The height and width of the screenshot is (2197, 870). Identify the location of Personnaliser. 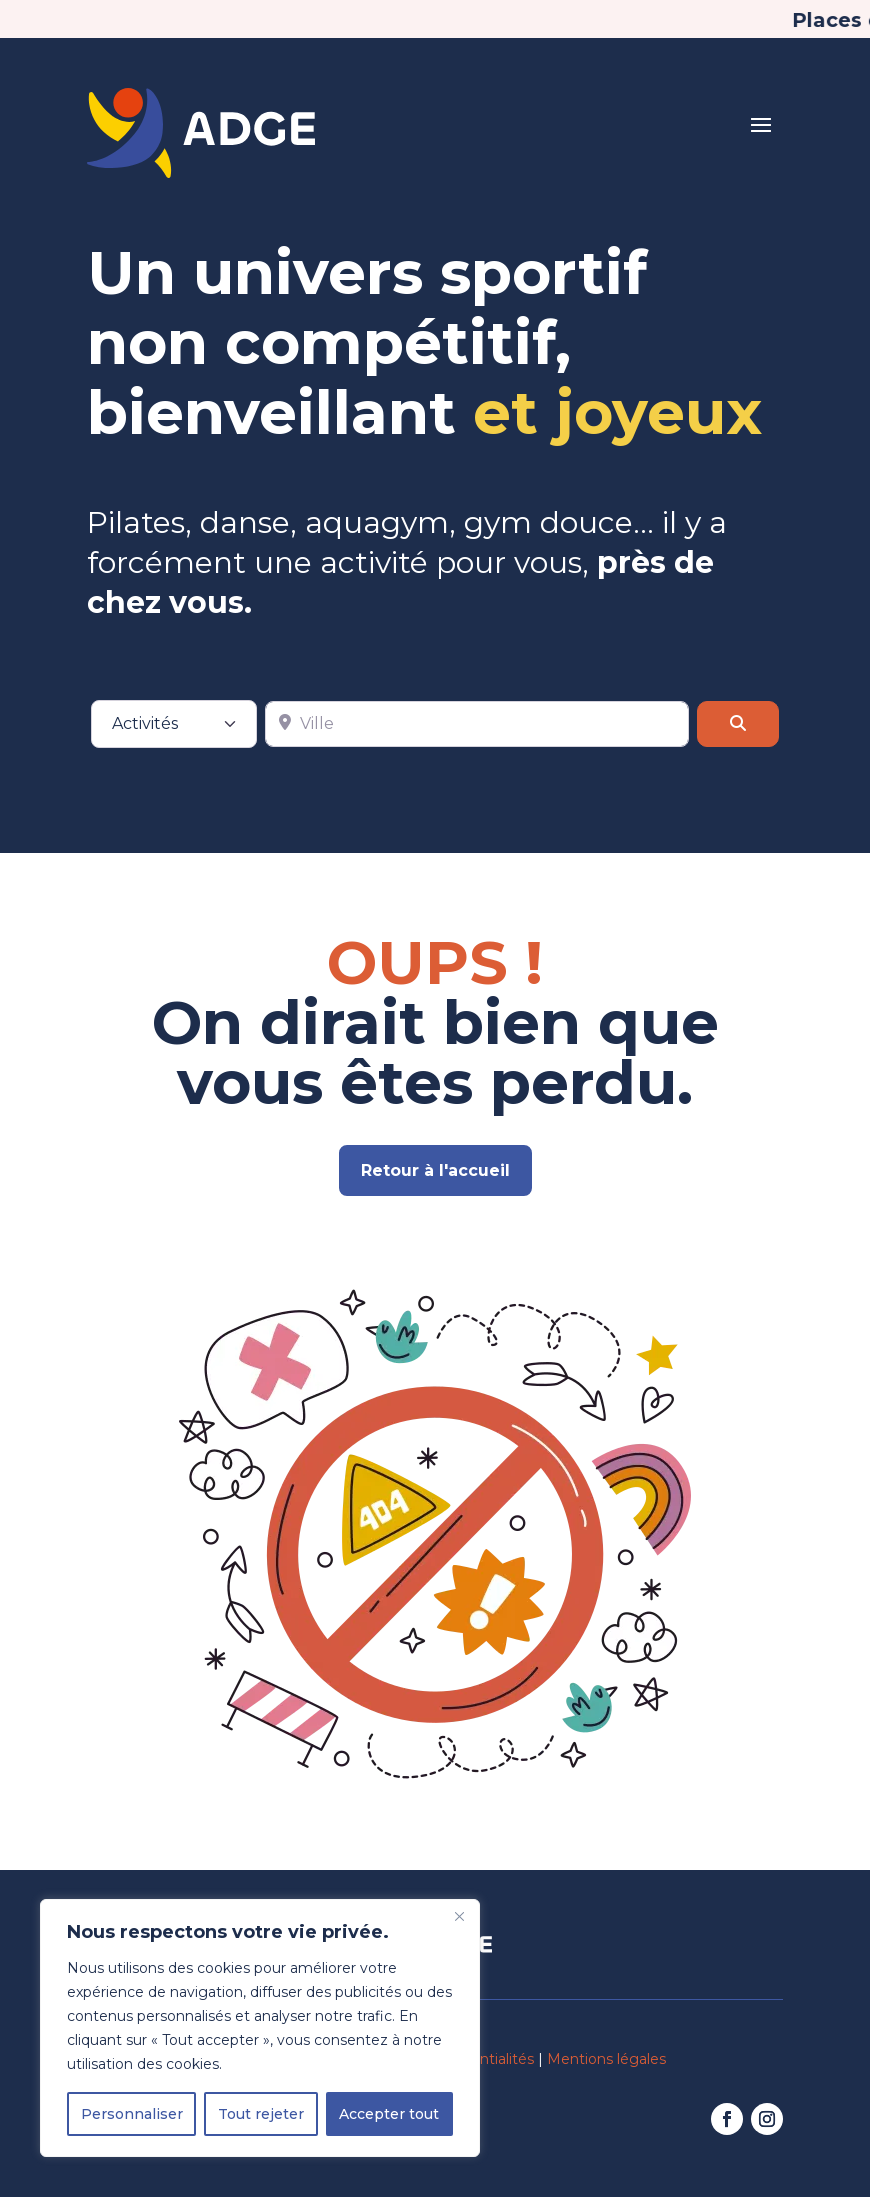
(132, 2114).